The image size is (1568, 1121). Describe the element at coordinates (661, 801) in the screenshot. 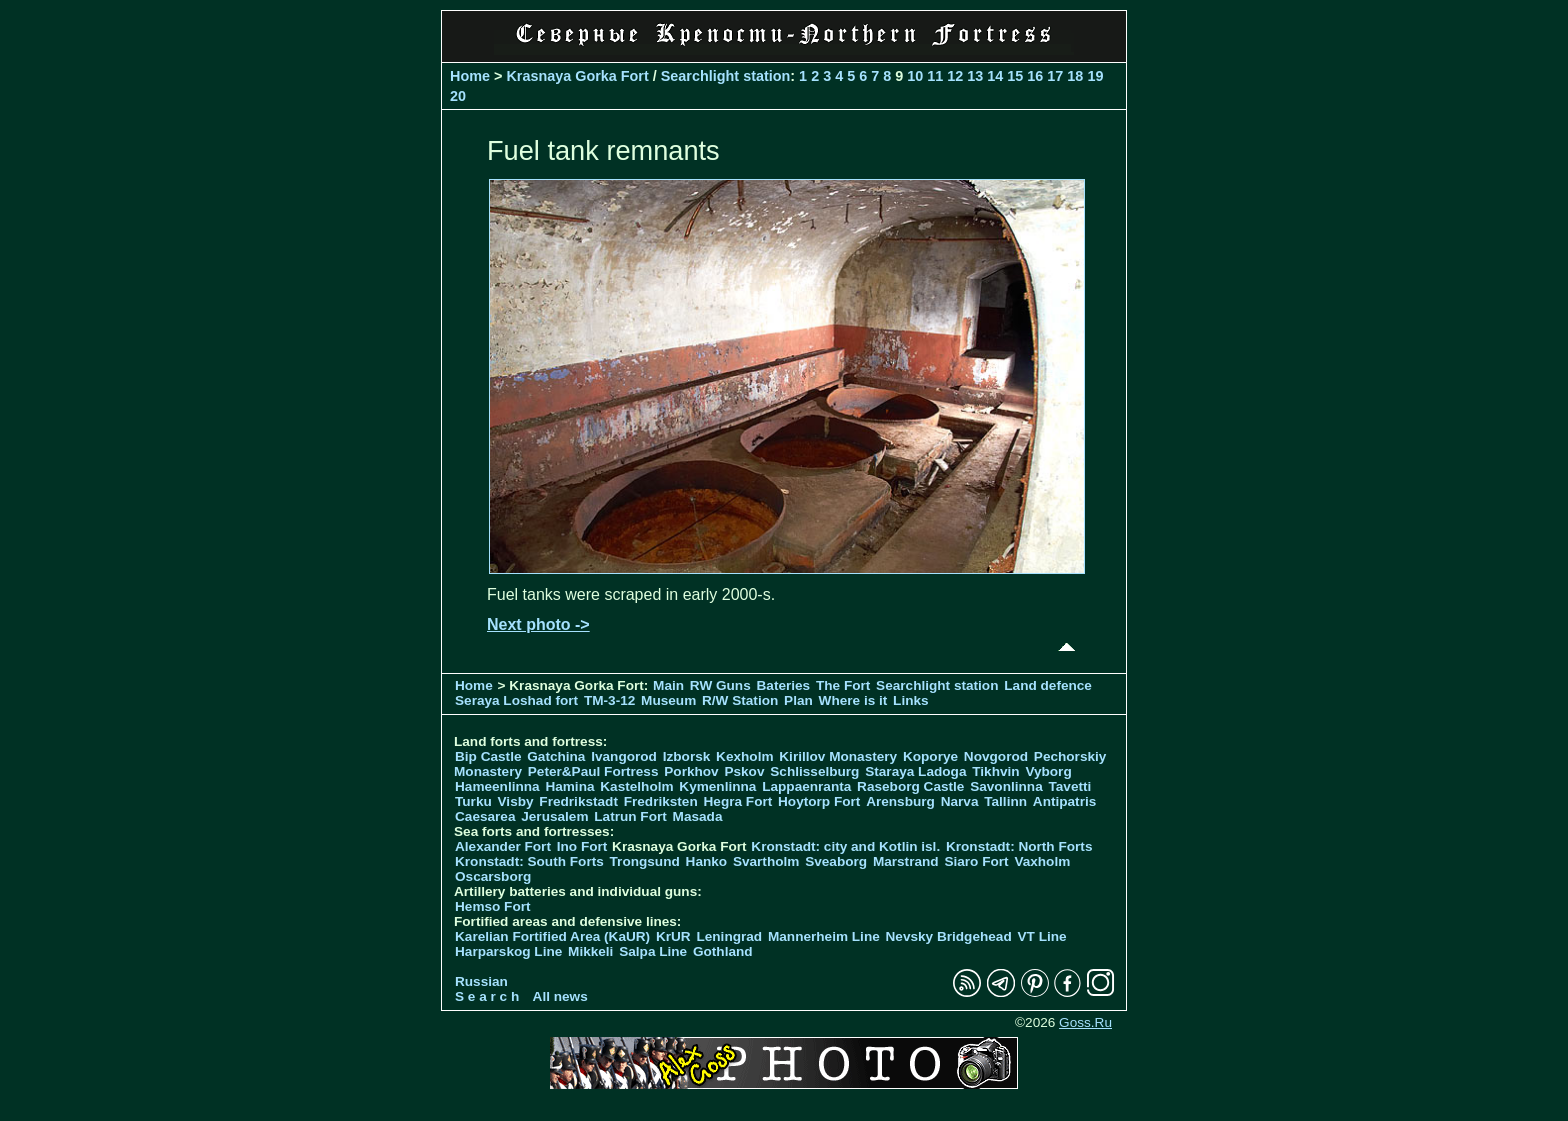

I see `Fredriksten` at that location.